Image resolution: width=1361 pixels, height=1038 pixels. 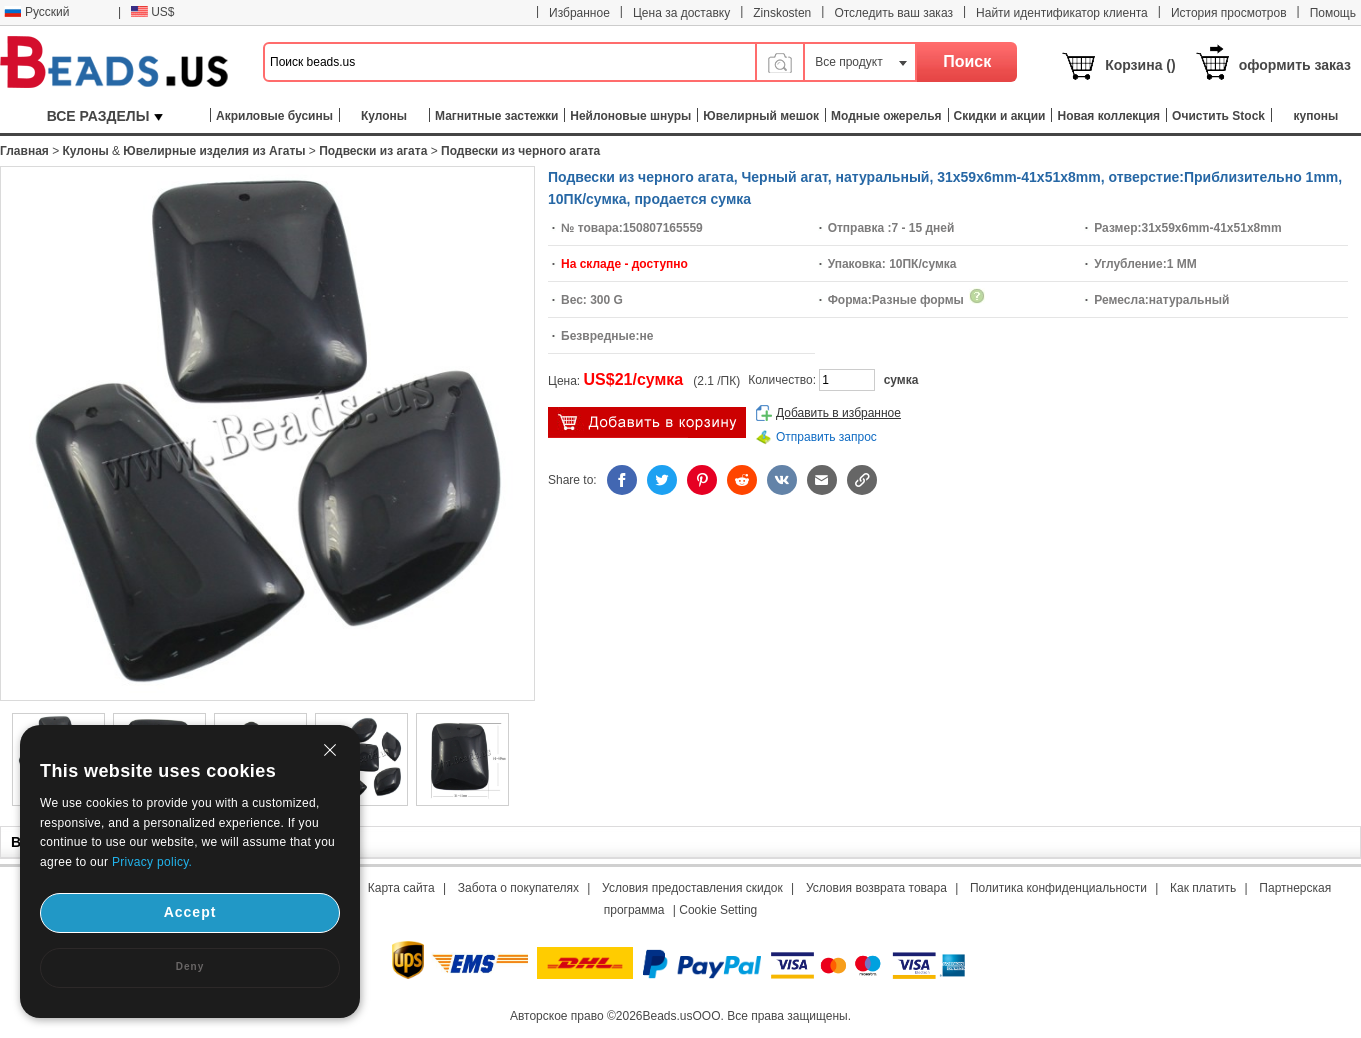 What do you see at coordinates (893, 13) in the screenshot?
I see `Отследить ваш заказ` at bounding box center [893, 13].